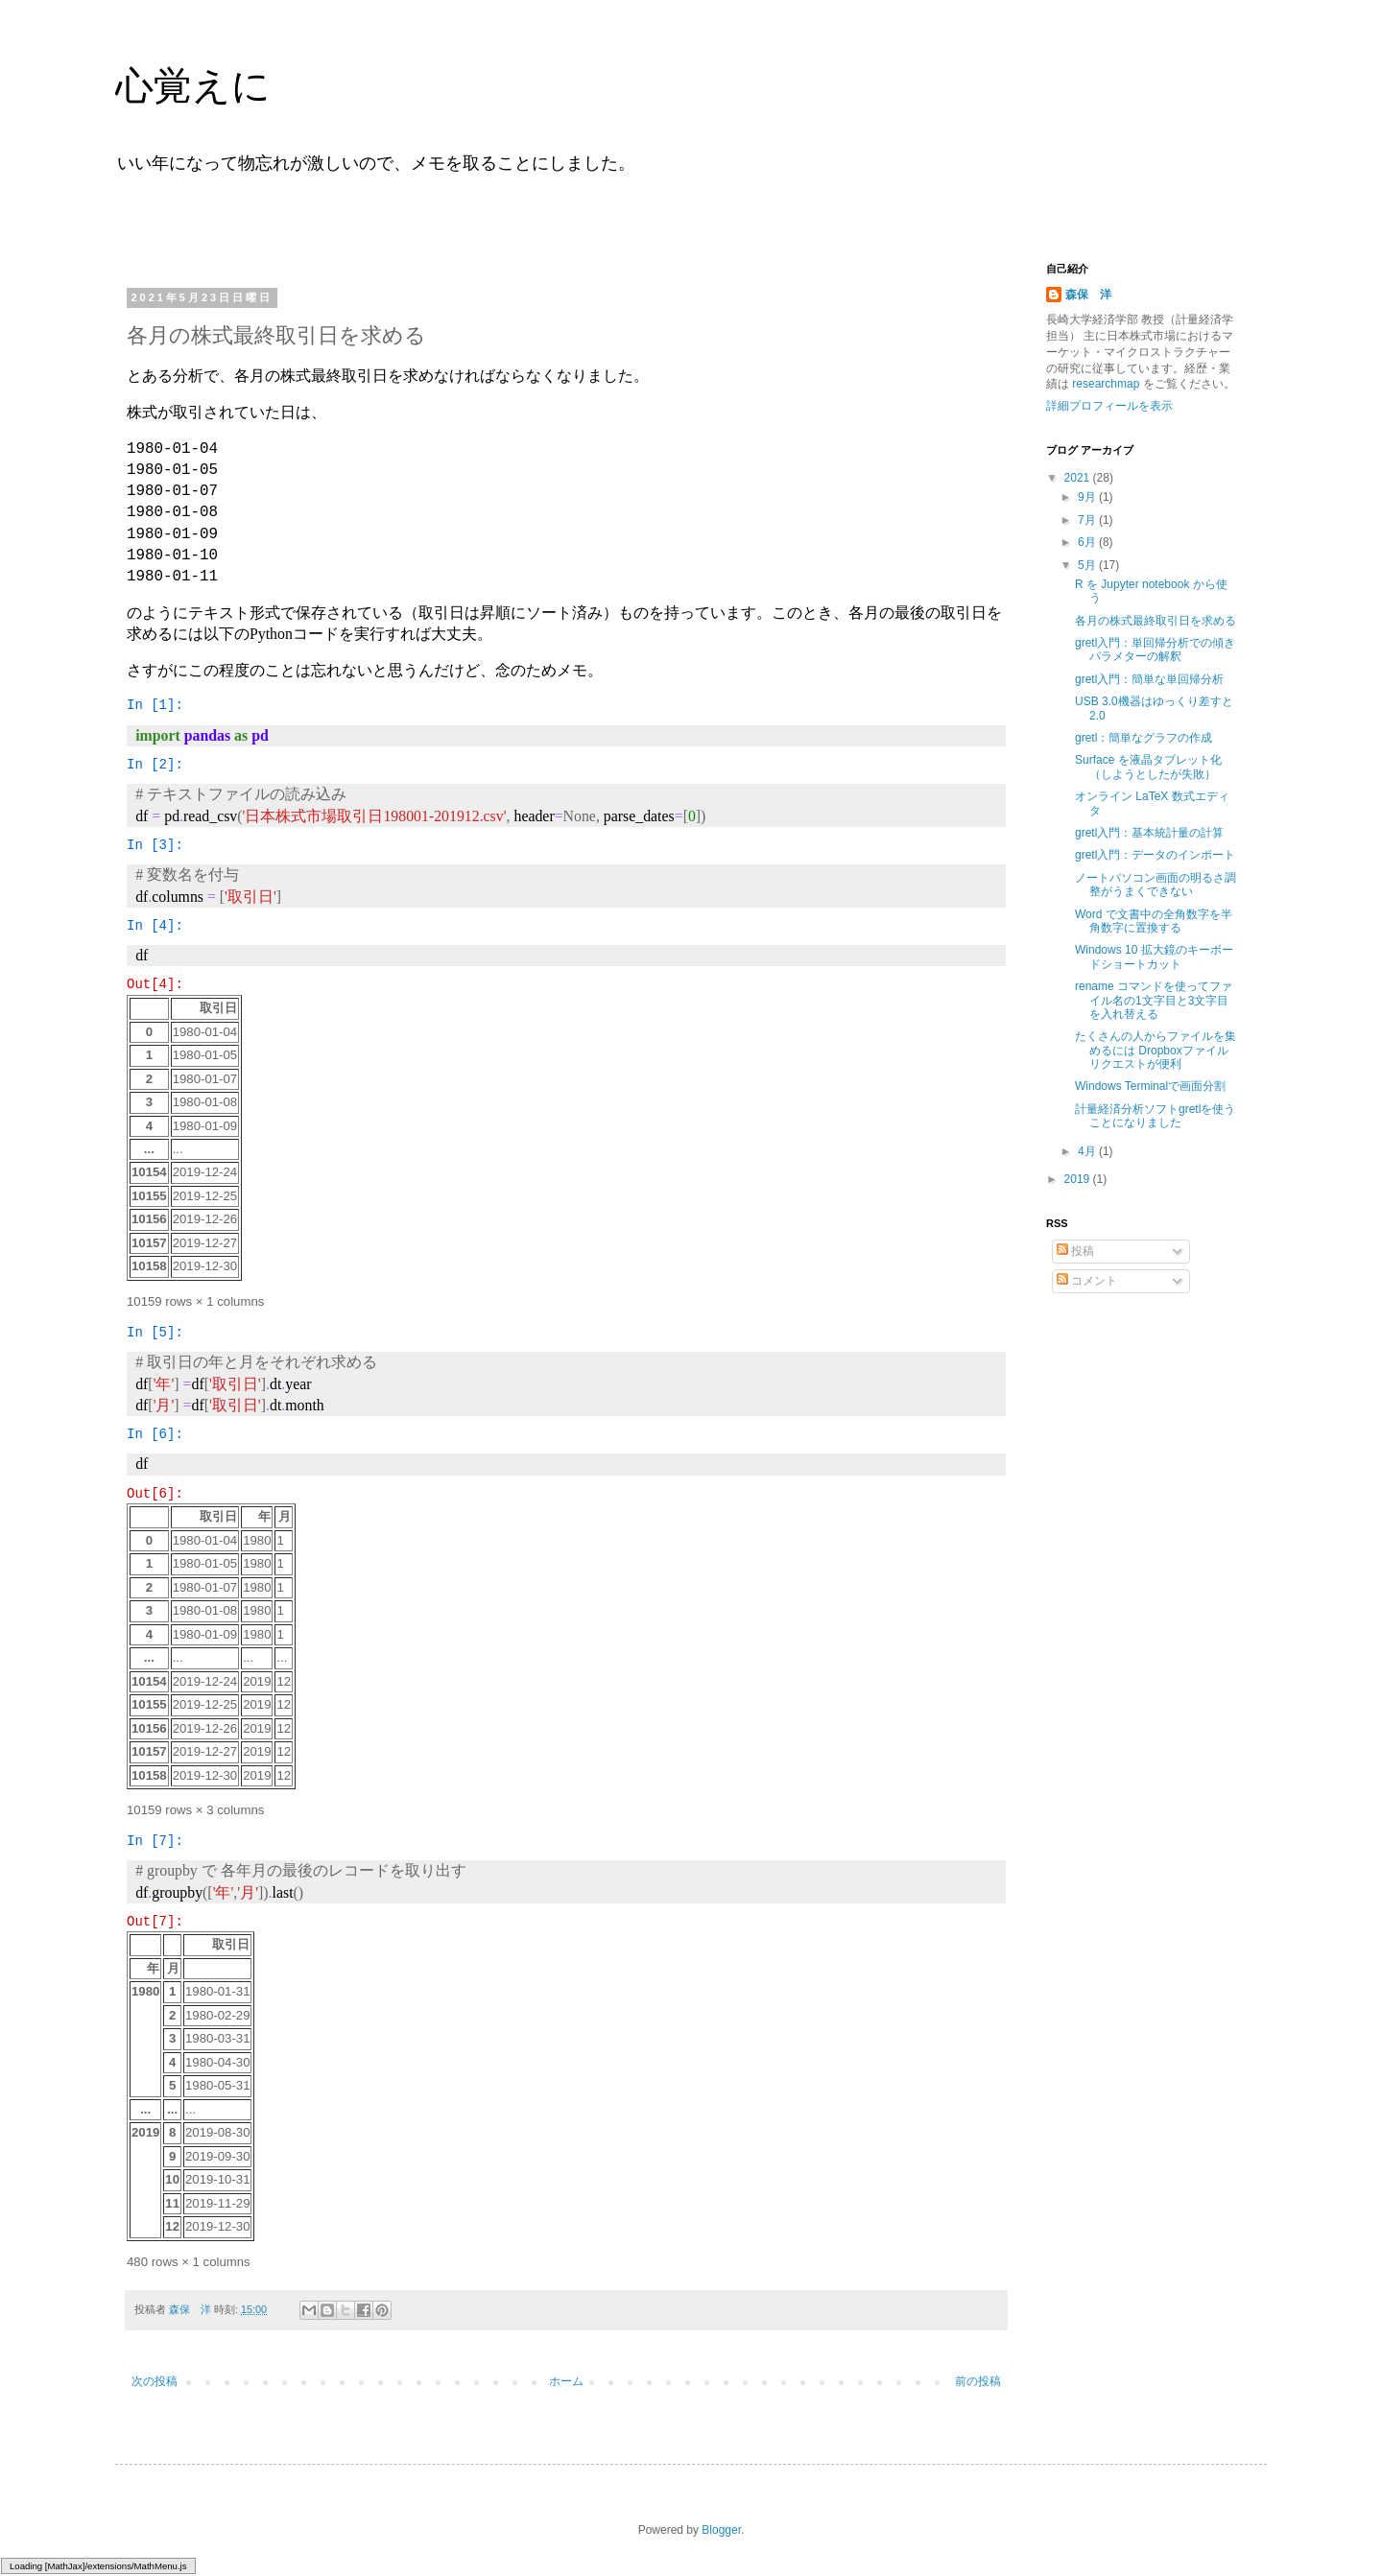 The image size is (1382, 2576). What do you see at coordinates (566, 2381) in the screenshot?
I see `ホーム` at bounding box center [566, 2381].